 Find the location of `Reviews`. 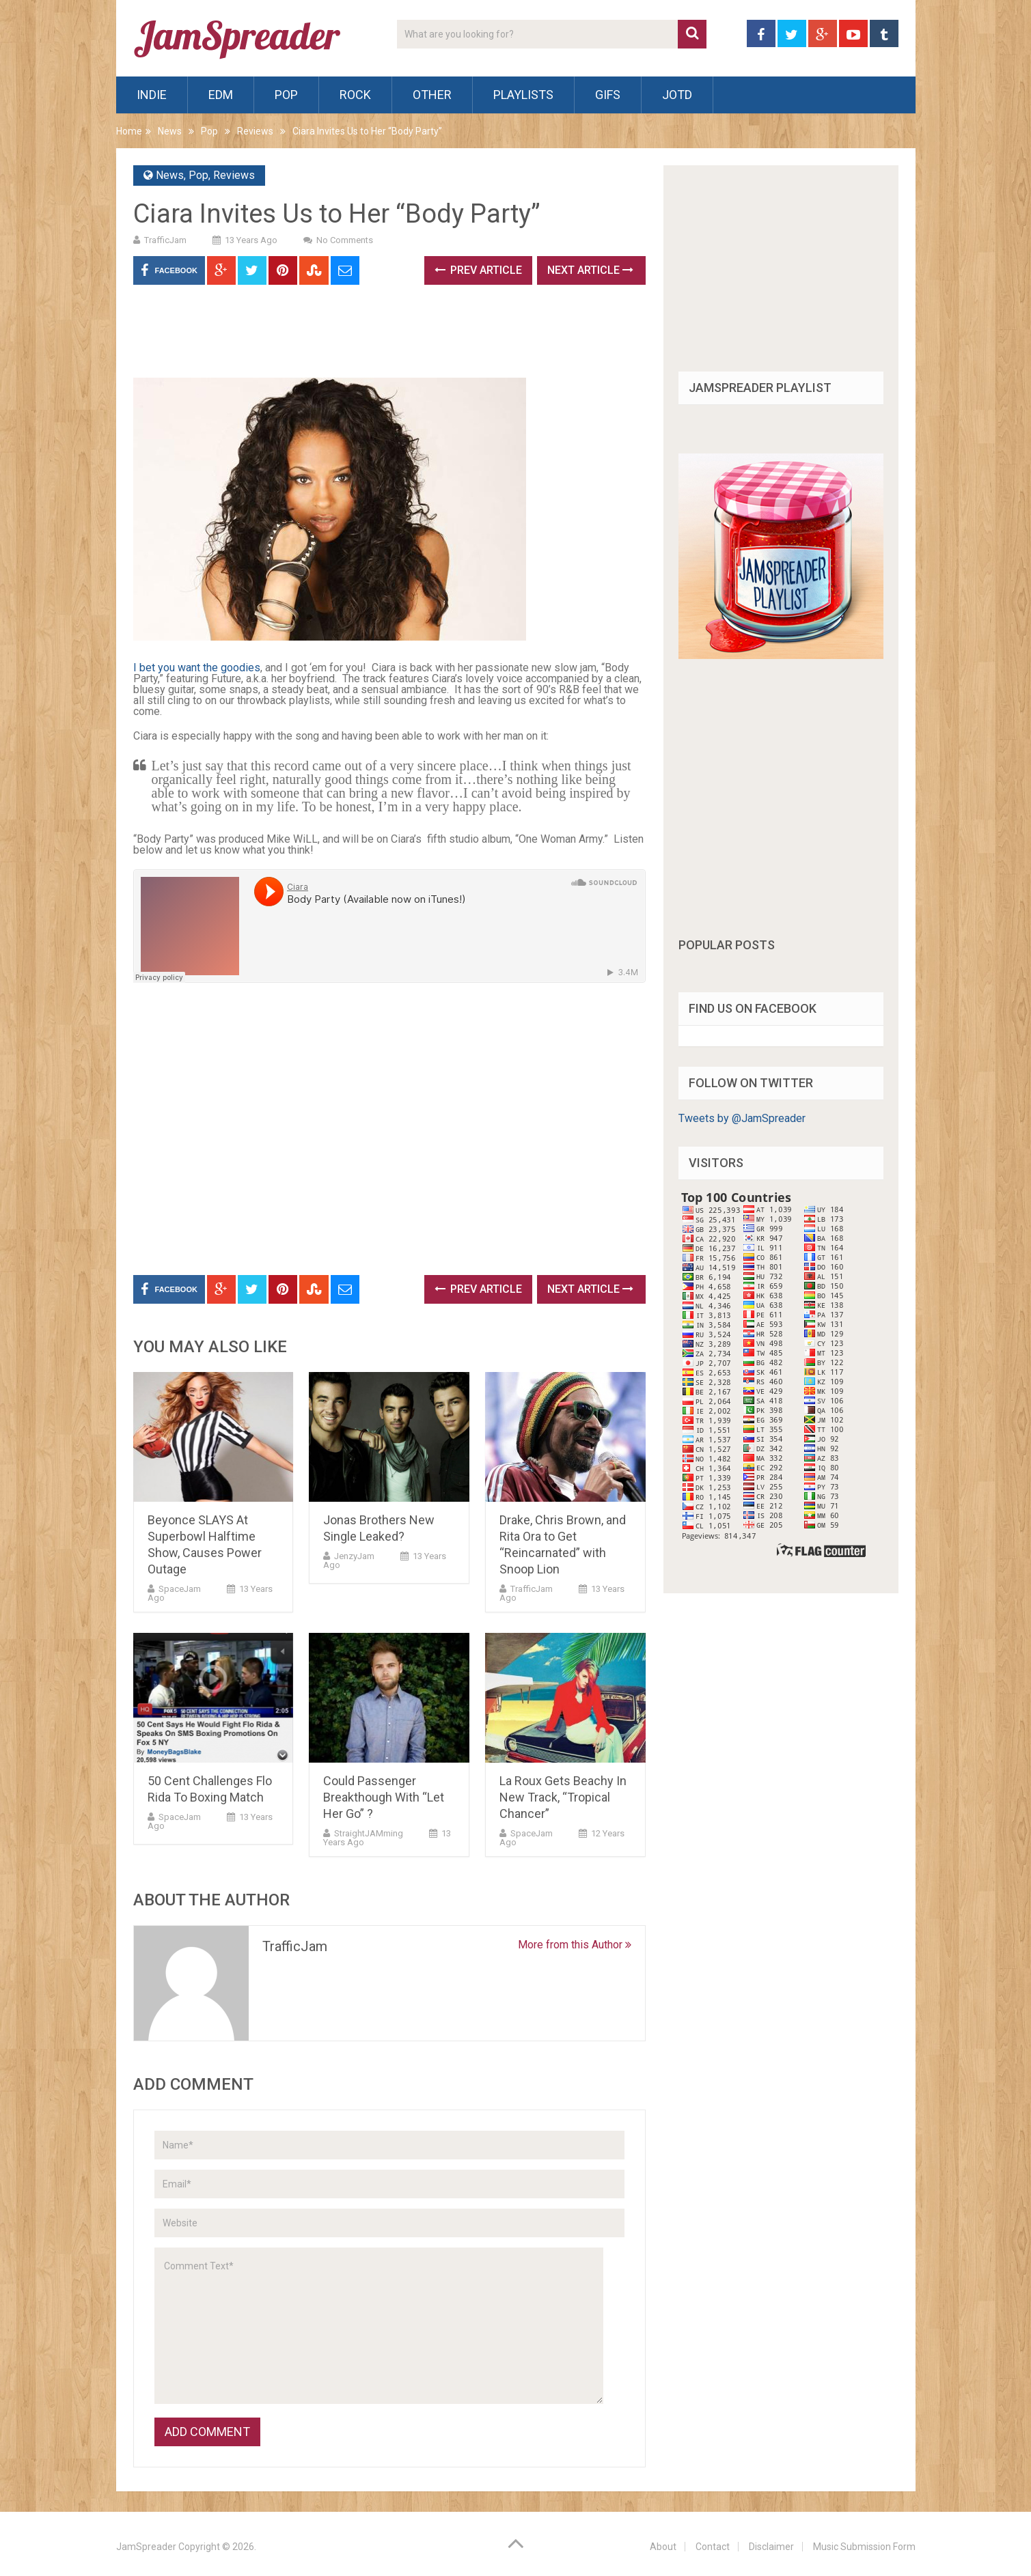

Reviews is located at coordinates (255, 131).